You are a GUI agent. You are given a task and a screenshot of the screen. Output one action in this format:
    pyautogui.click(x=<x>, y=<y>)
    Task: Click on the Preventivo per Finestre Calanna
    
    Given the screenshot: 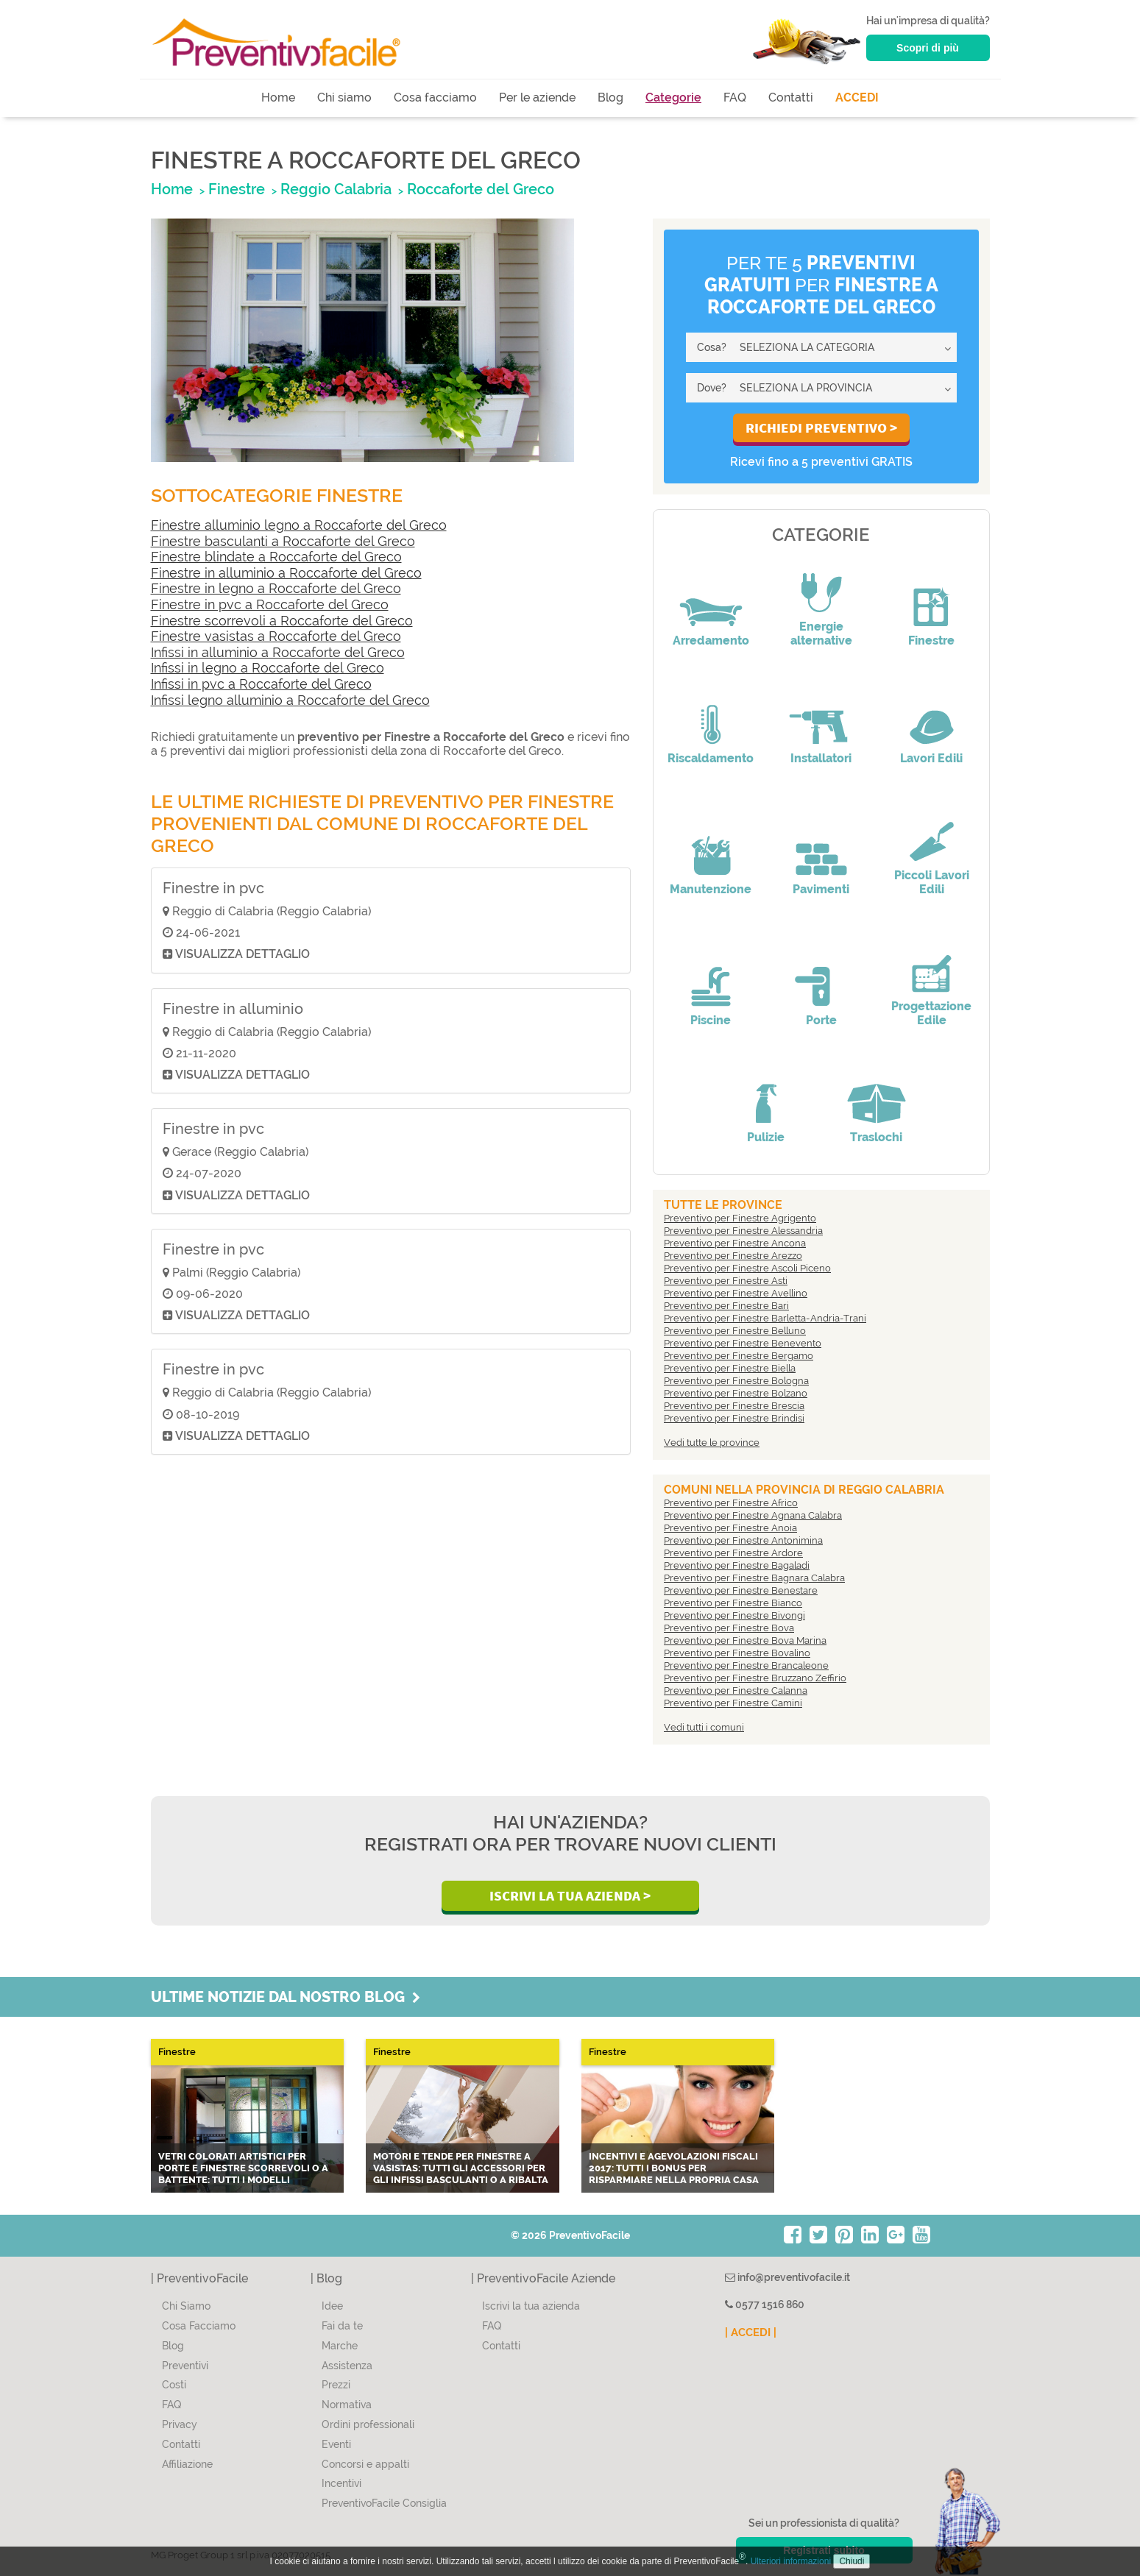 What is the action you would take?
    pyautogui.click(x=735, y=1690)
    